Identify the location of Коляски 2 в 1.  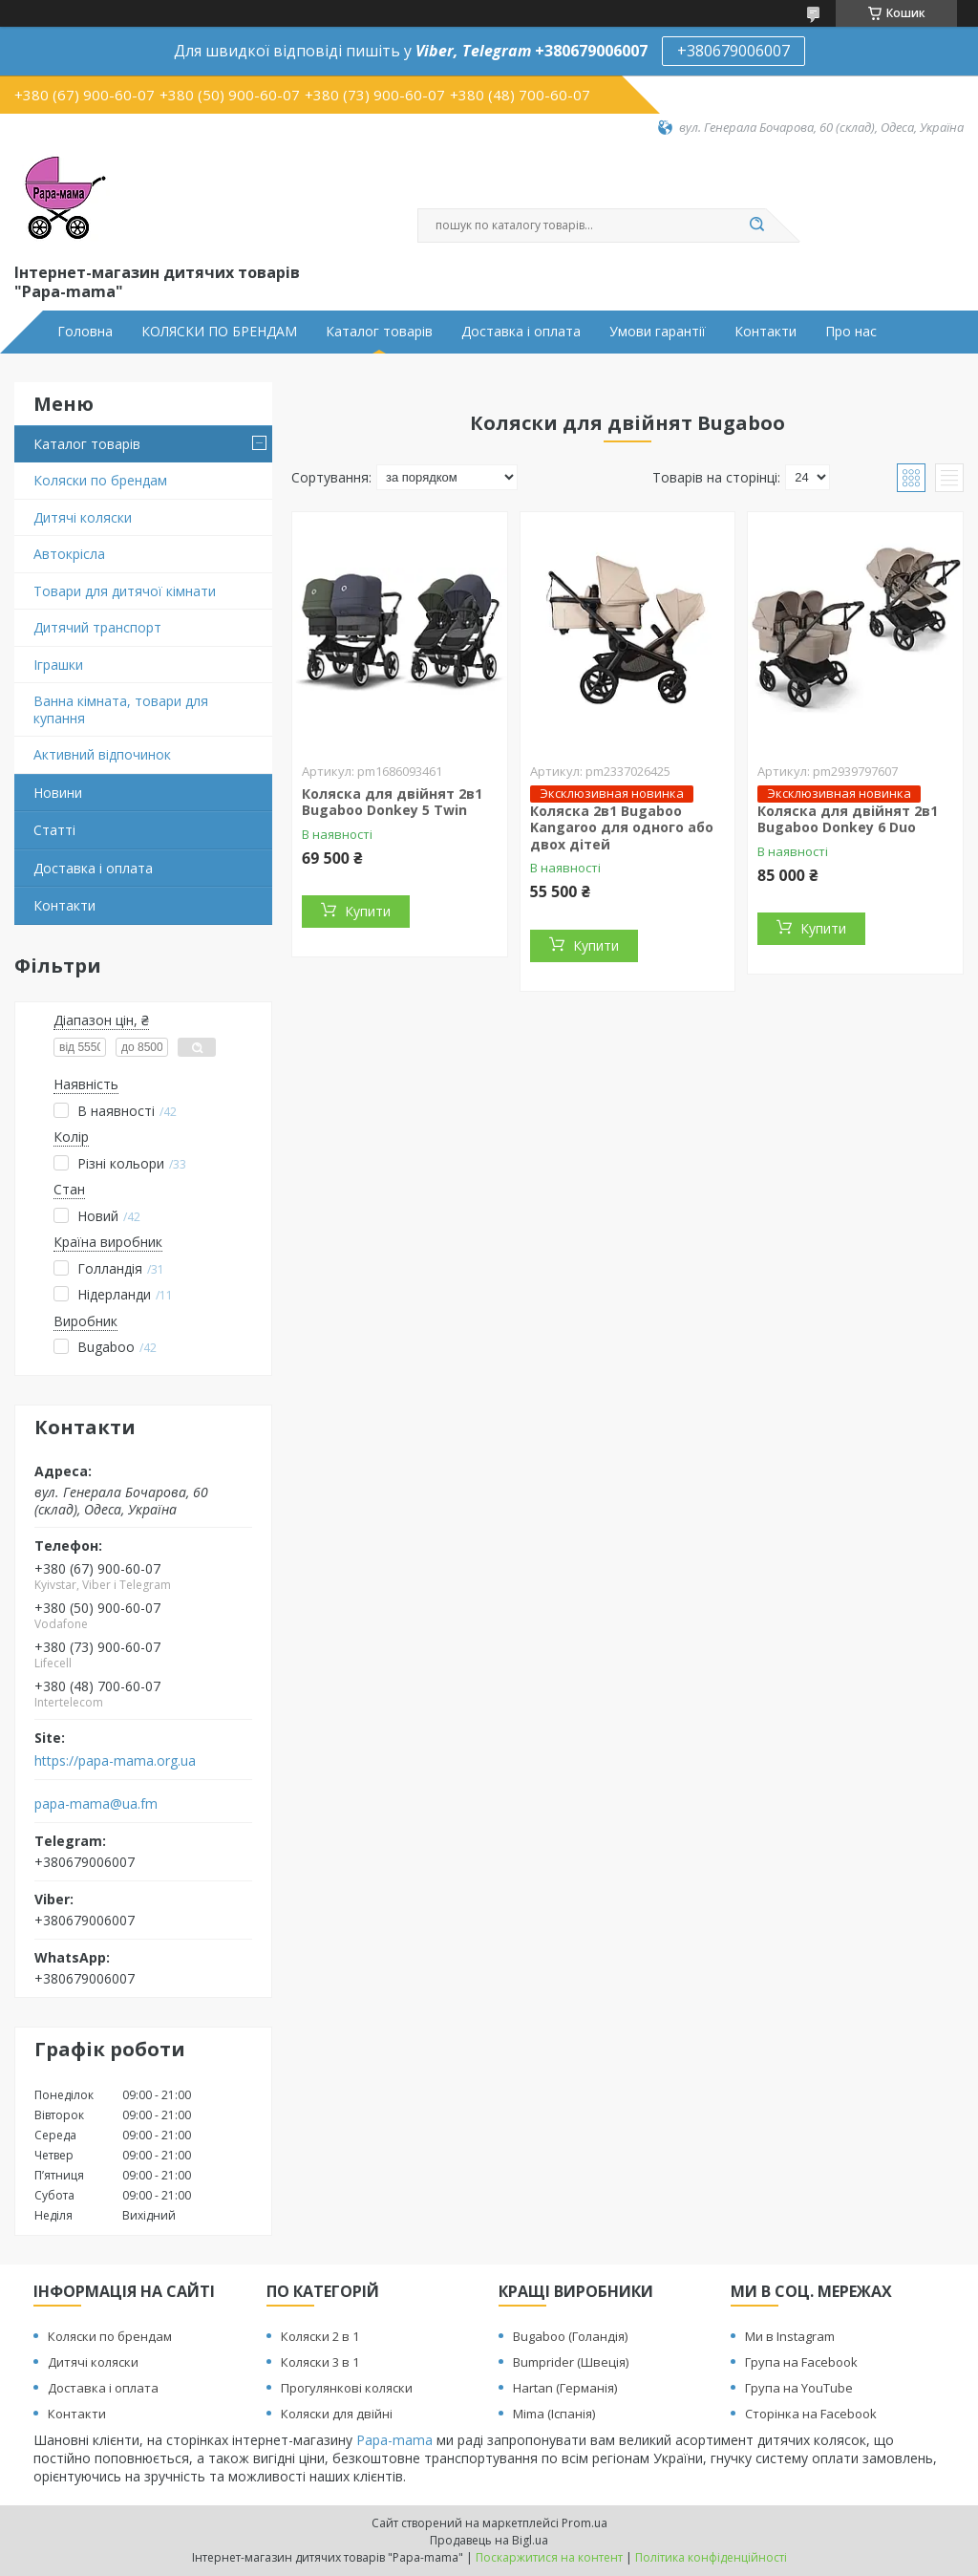
(320, 2336).